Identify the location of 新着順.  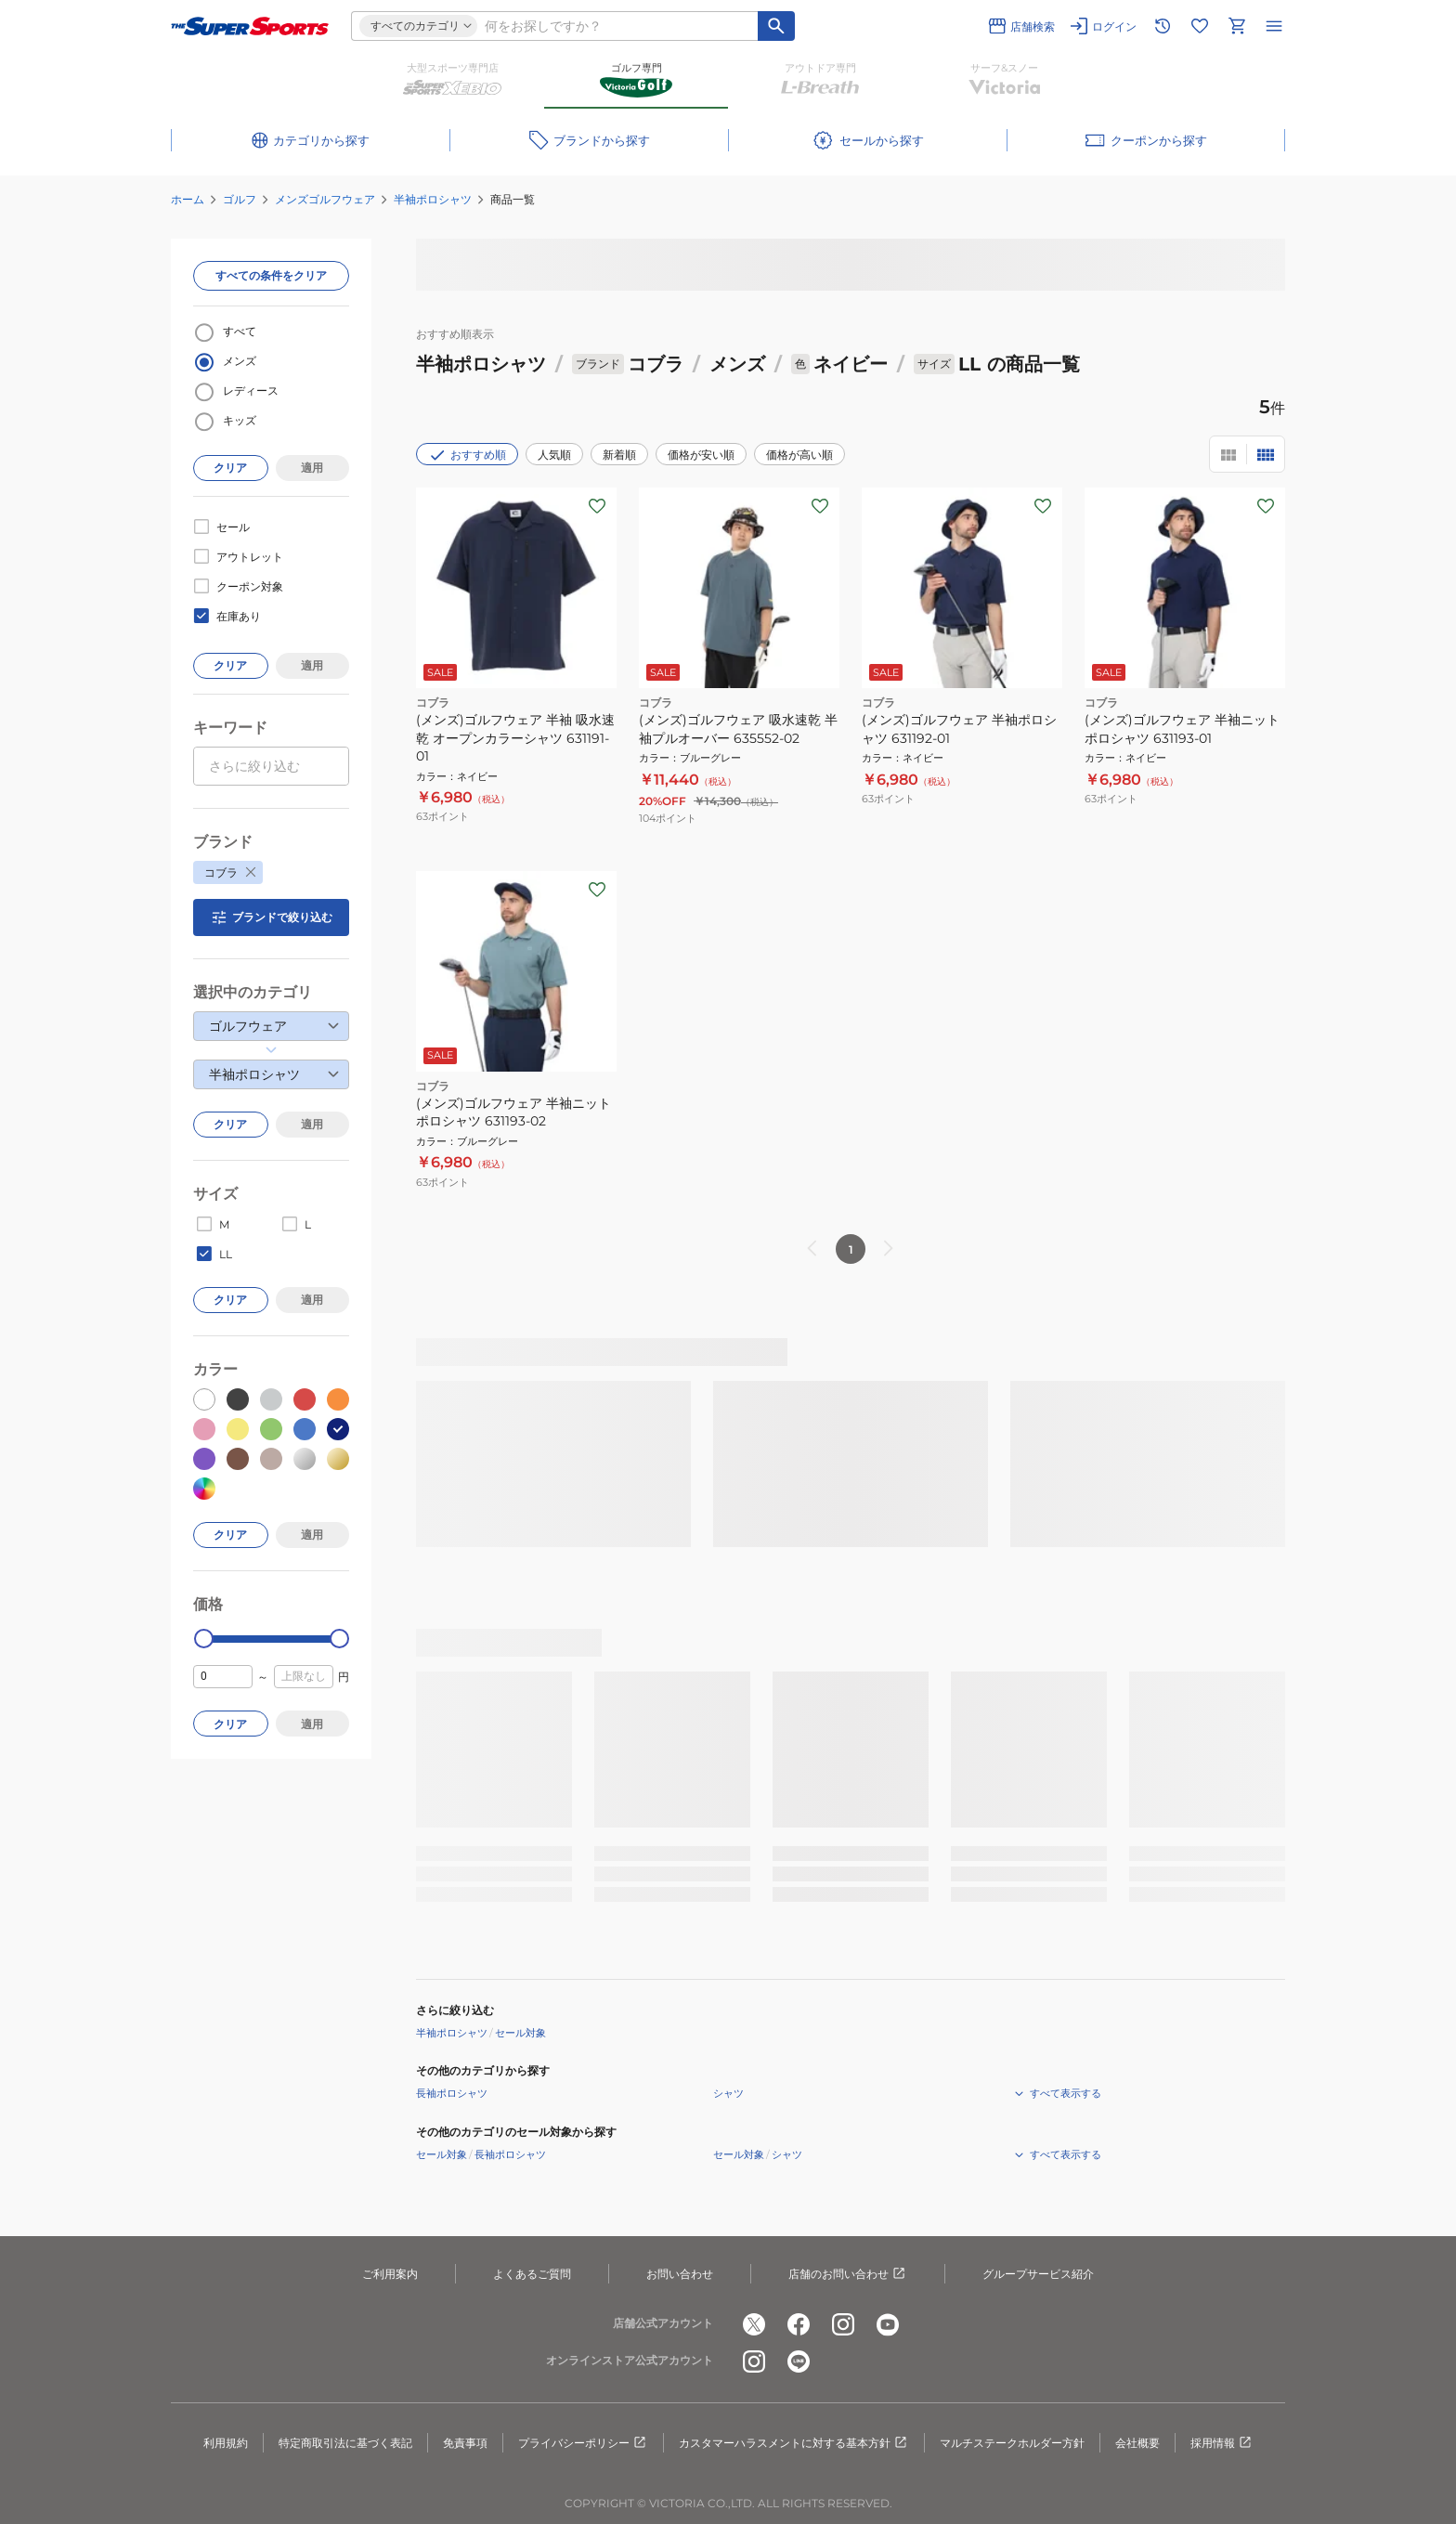
(619, 455).